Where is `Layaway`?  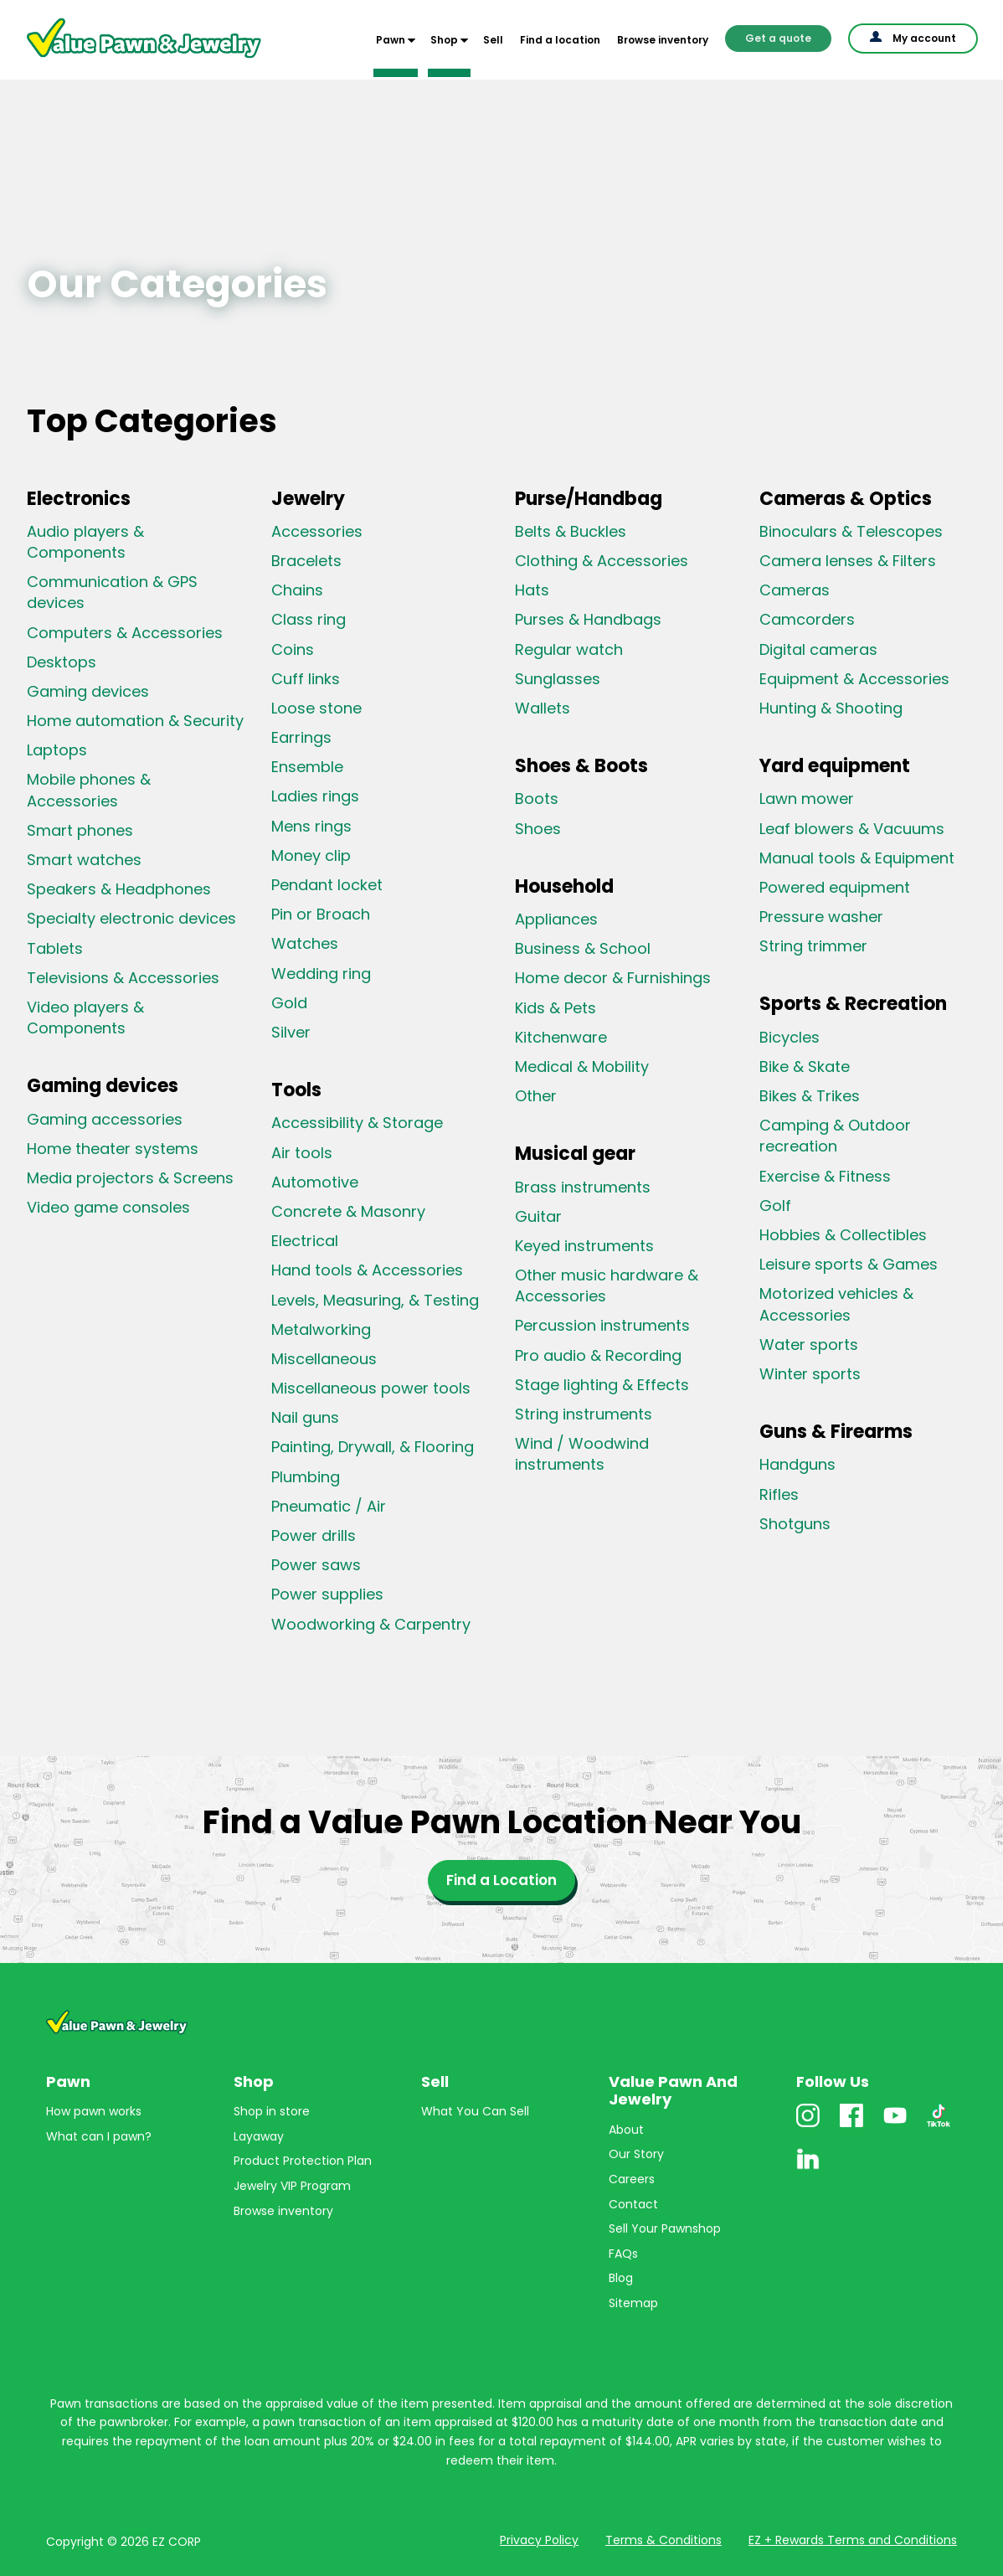
Layaway is located at coordinates (259, 2136).